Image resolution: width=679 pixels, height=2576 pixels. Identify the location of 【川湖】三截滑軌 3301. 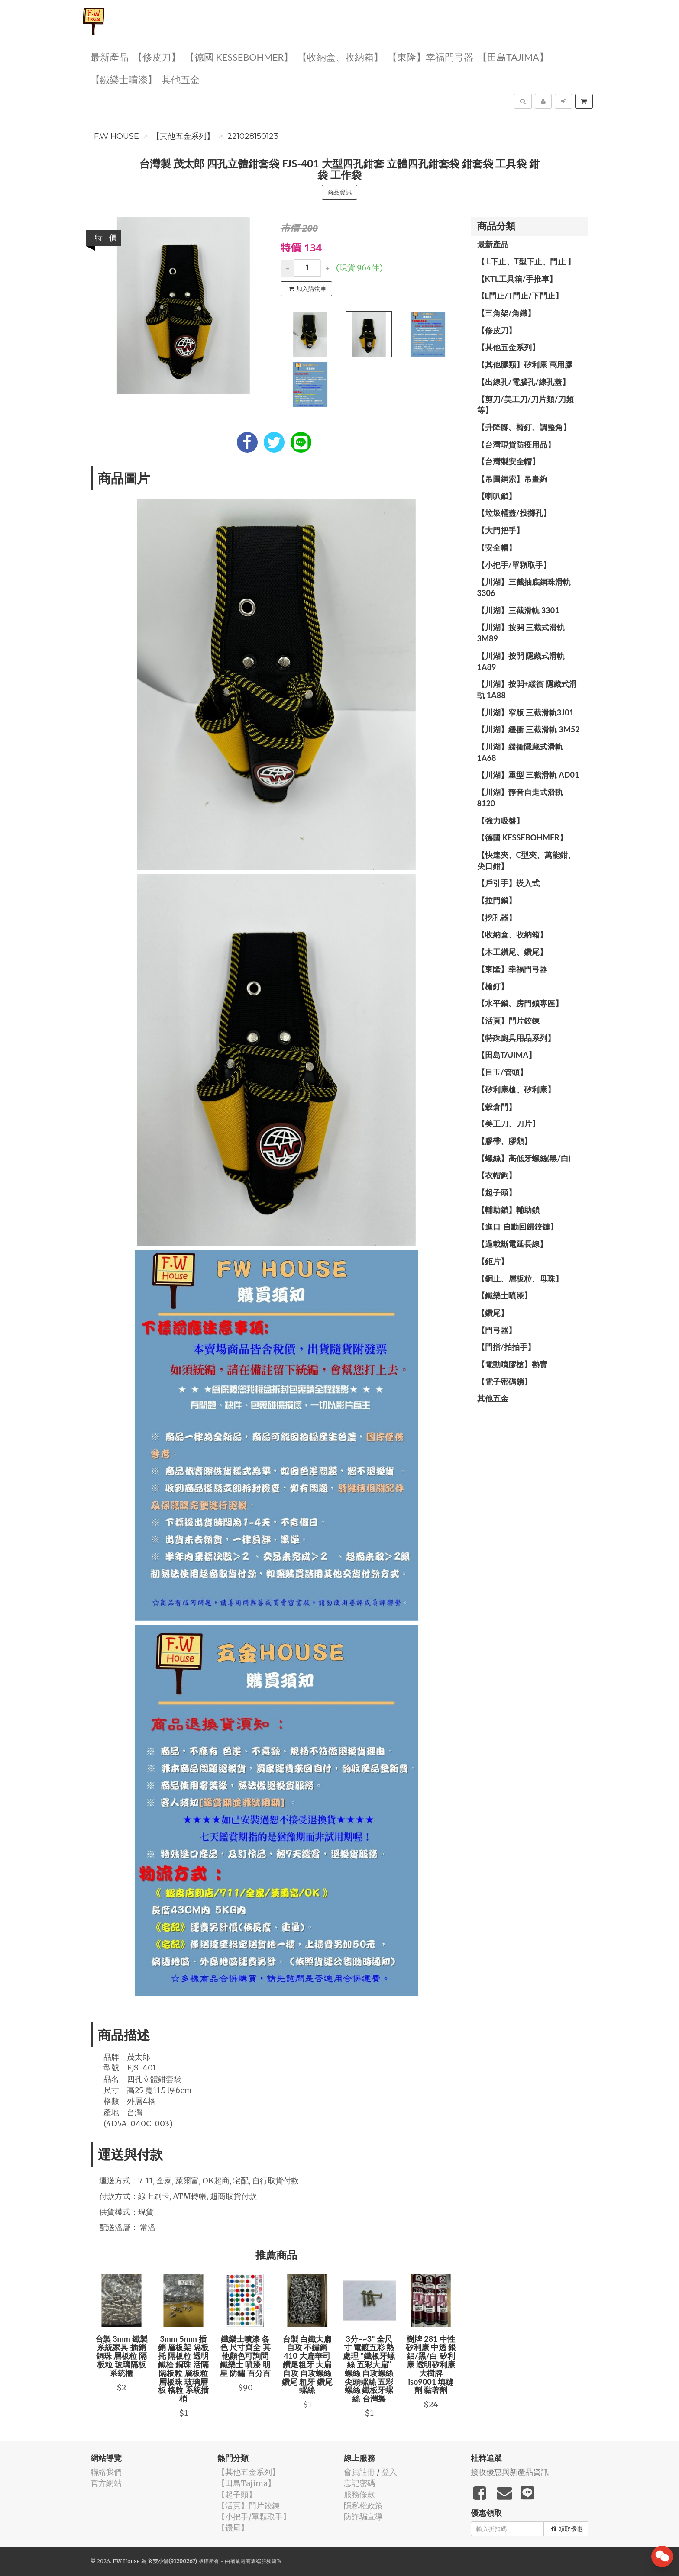
(518, 610).